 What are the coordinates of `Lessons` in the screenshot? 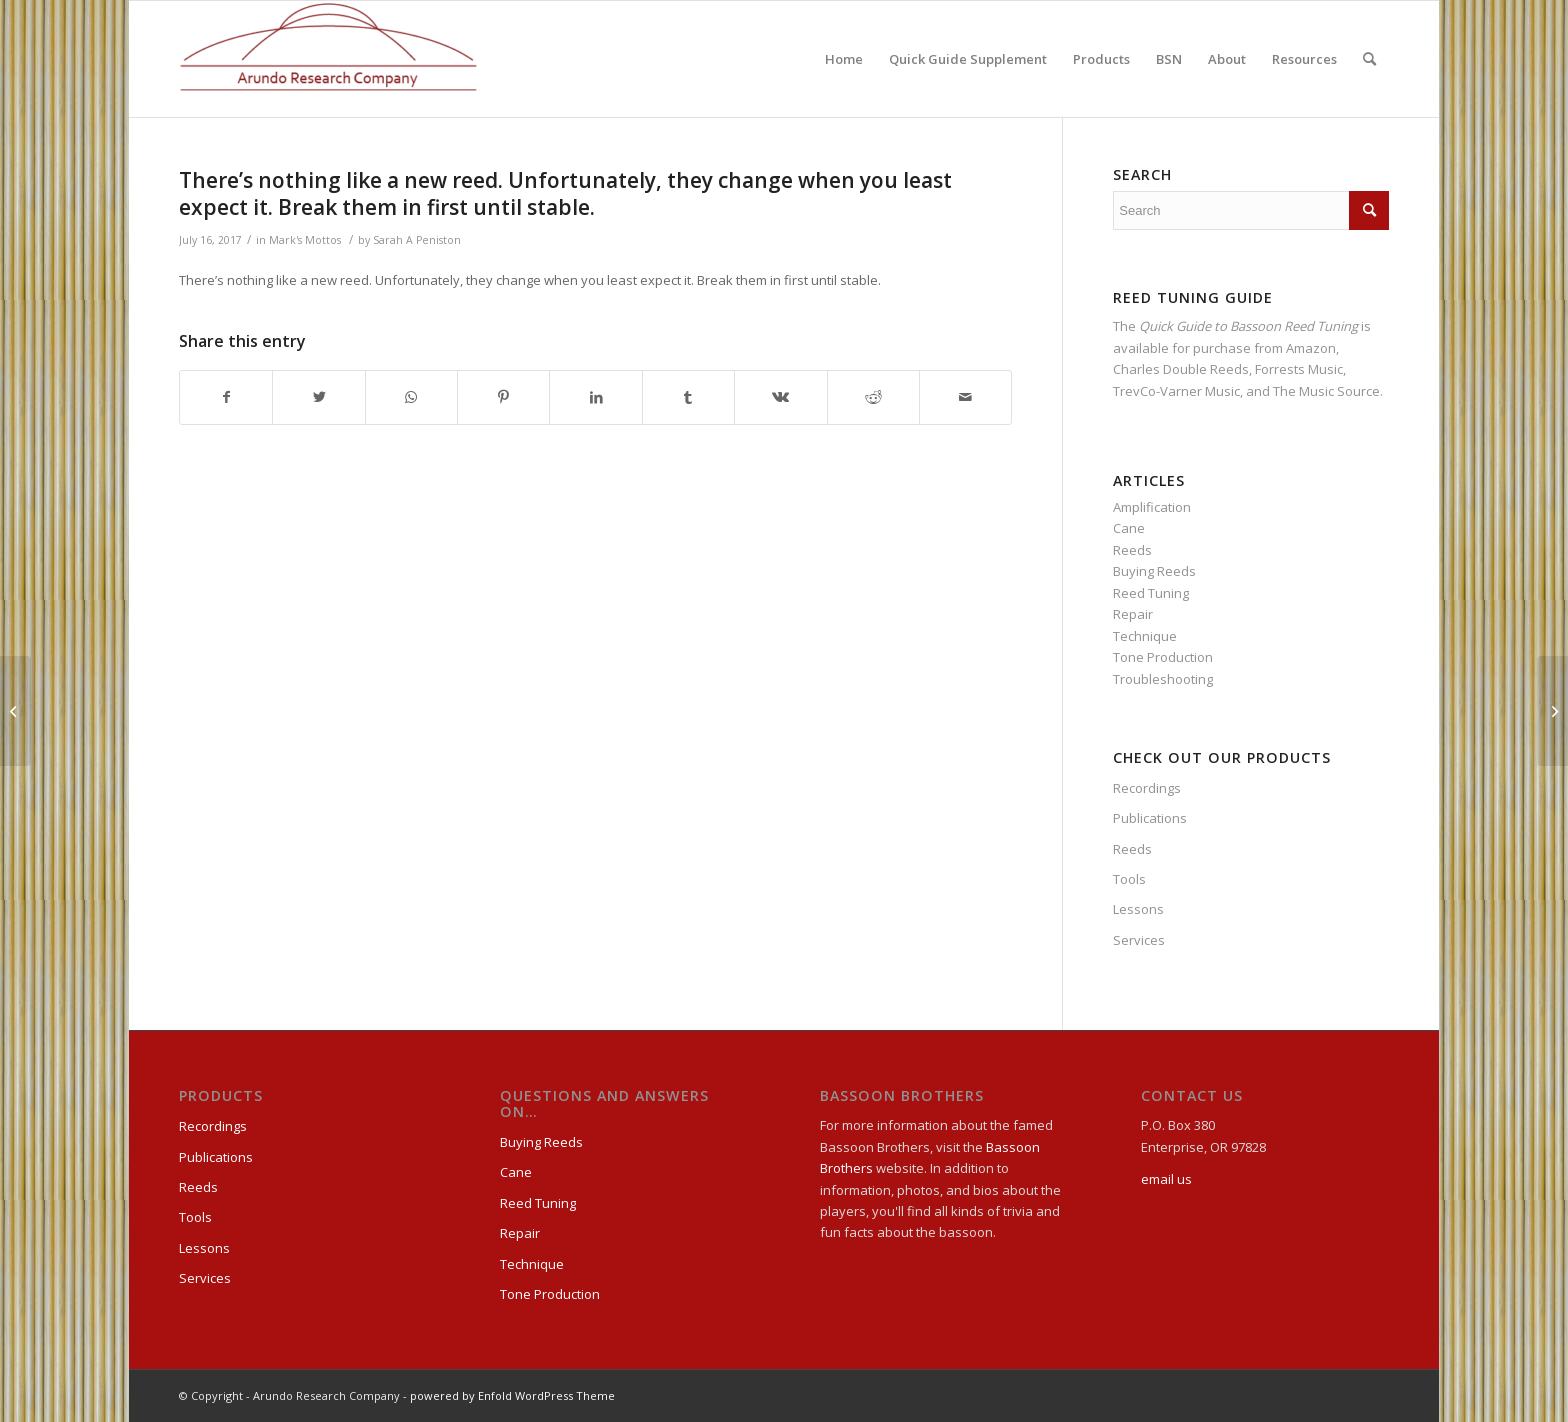 It's located at (1138, 909).